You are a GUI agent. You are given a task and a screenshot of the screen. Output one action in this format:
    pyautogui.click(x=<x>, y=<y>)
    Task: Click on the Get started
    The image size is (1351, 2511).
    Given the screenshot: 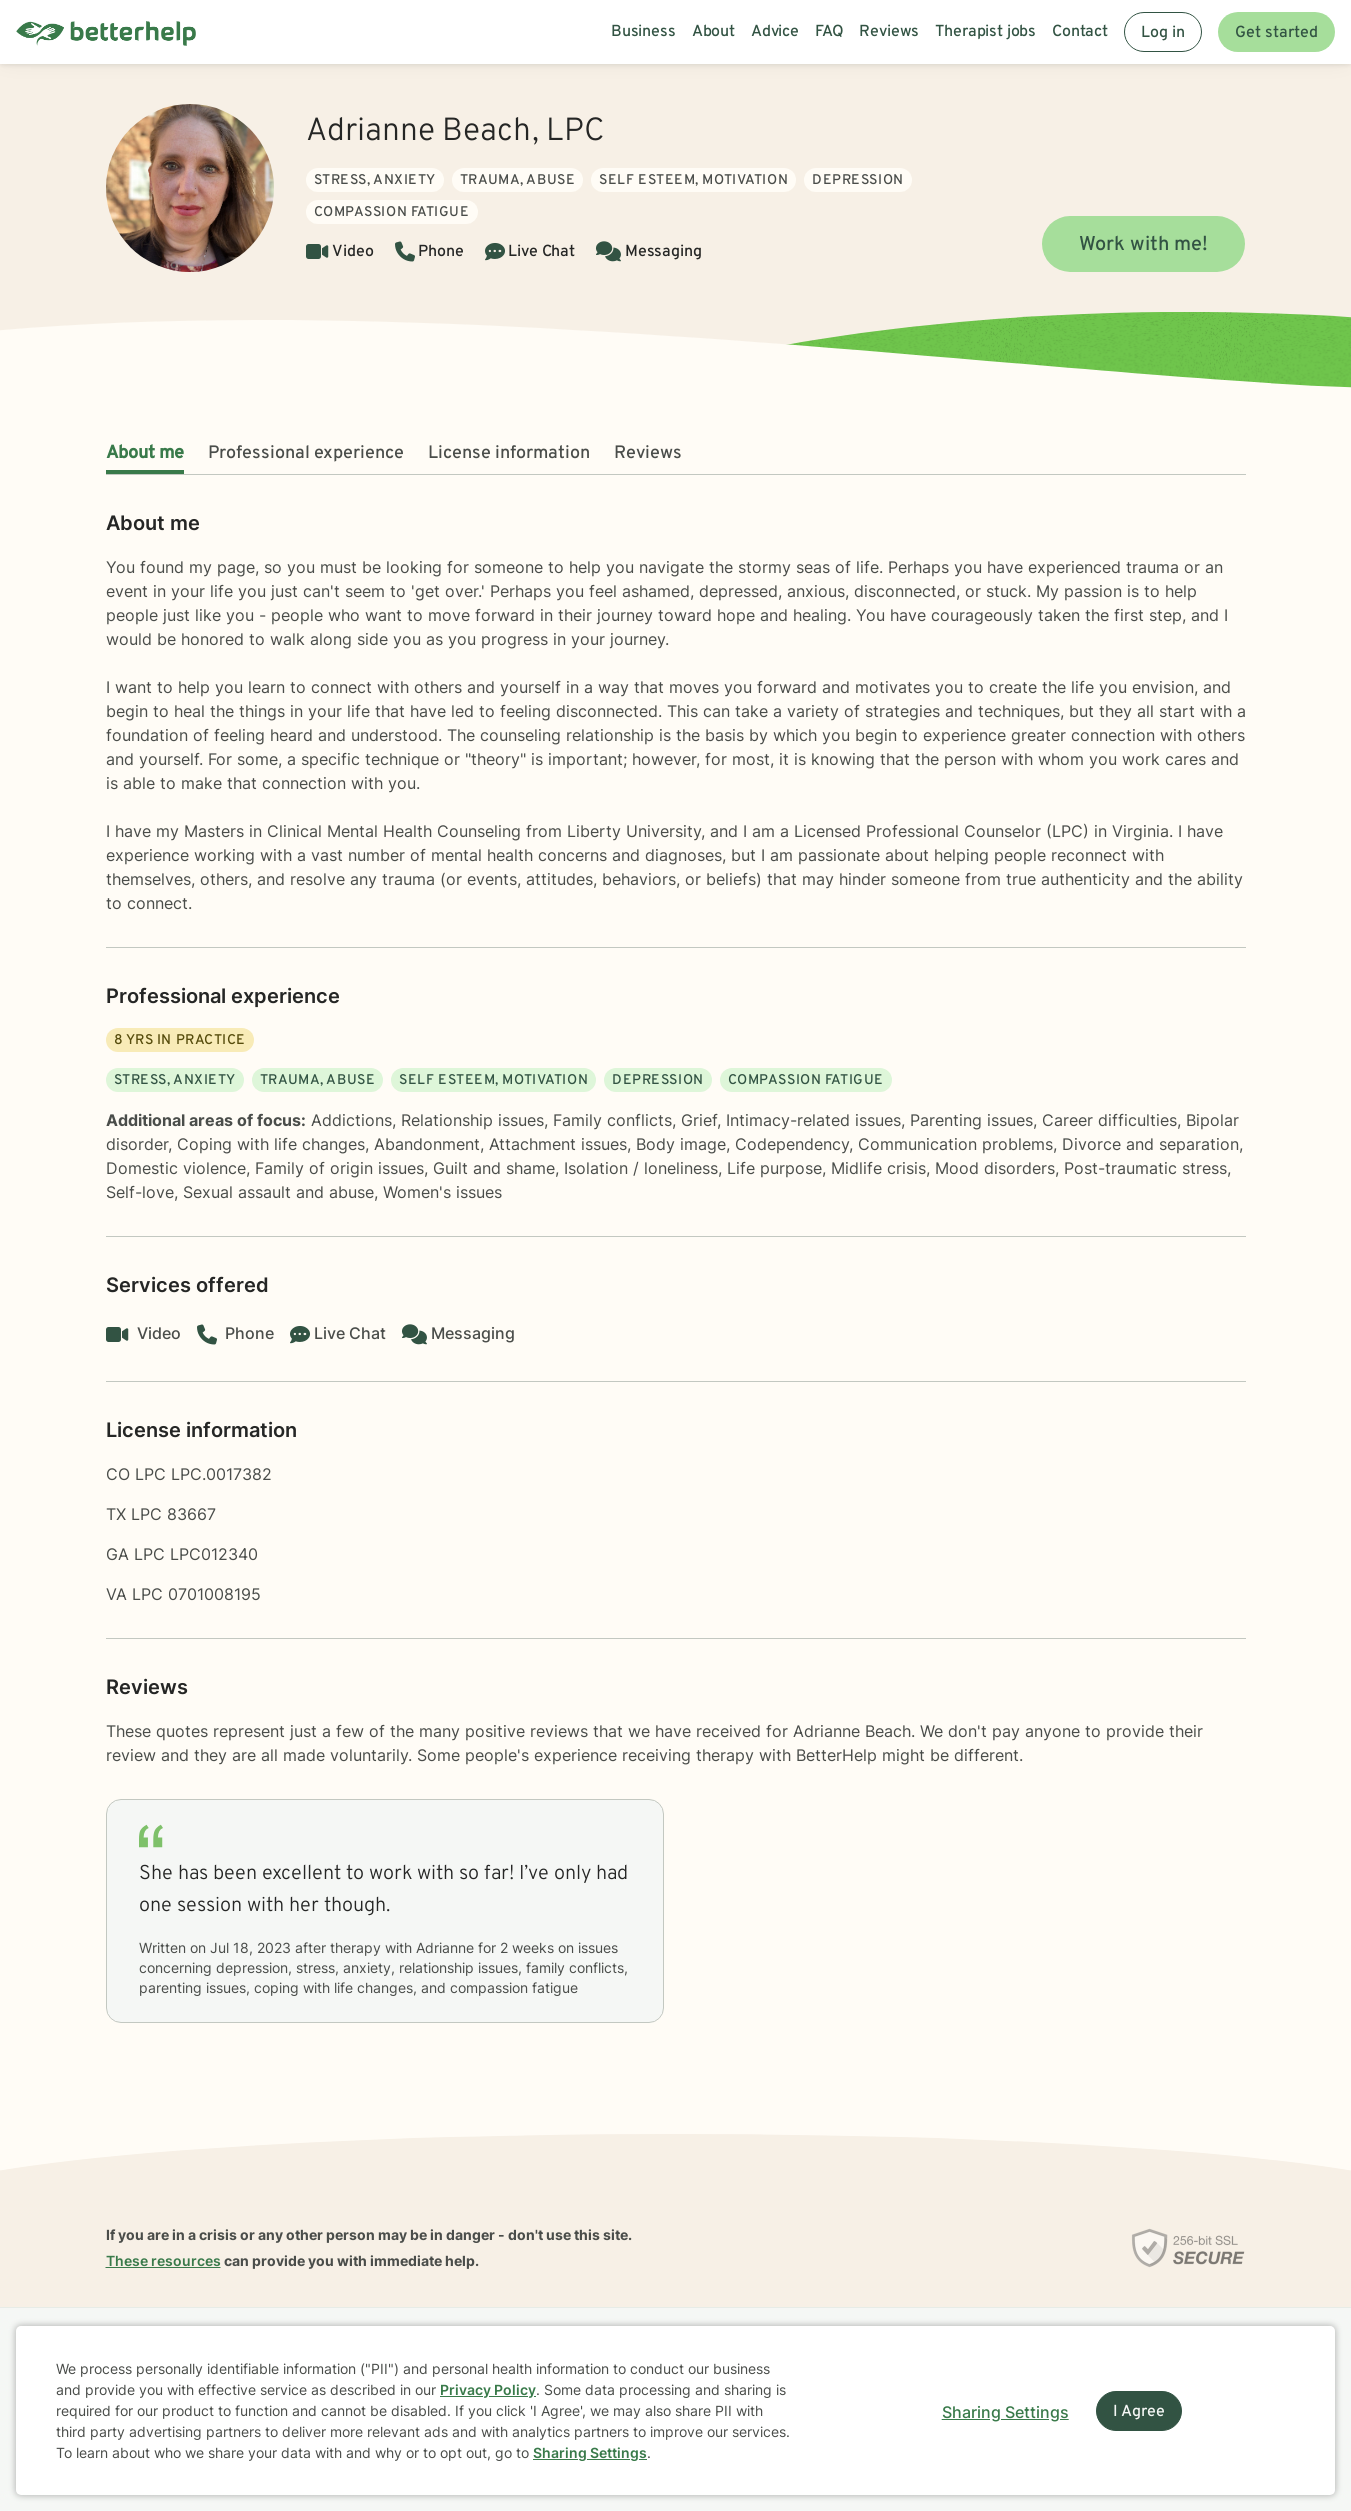 What is the action you would take?
    pyautogui.click(x=1276, y=33)
    